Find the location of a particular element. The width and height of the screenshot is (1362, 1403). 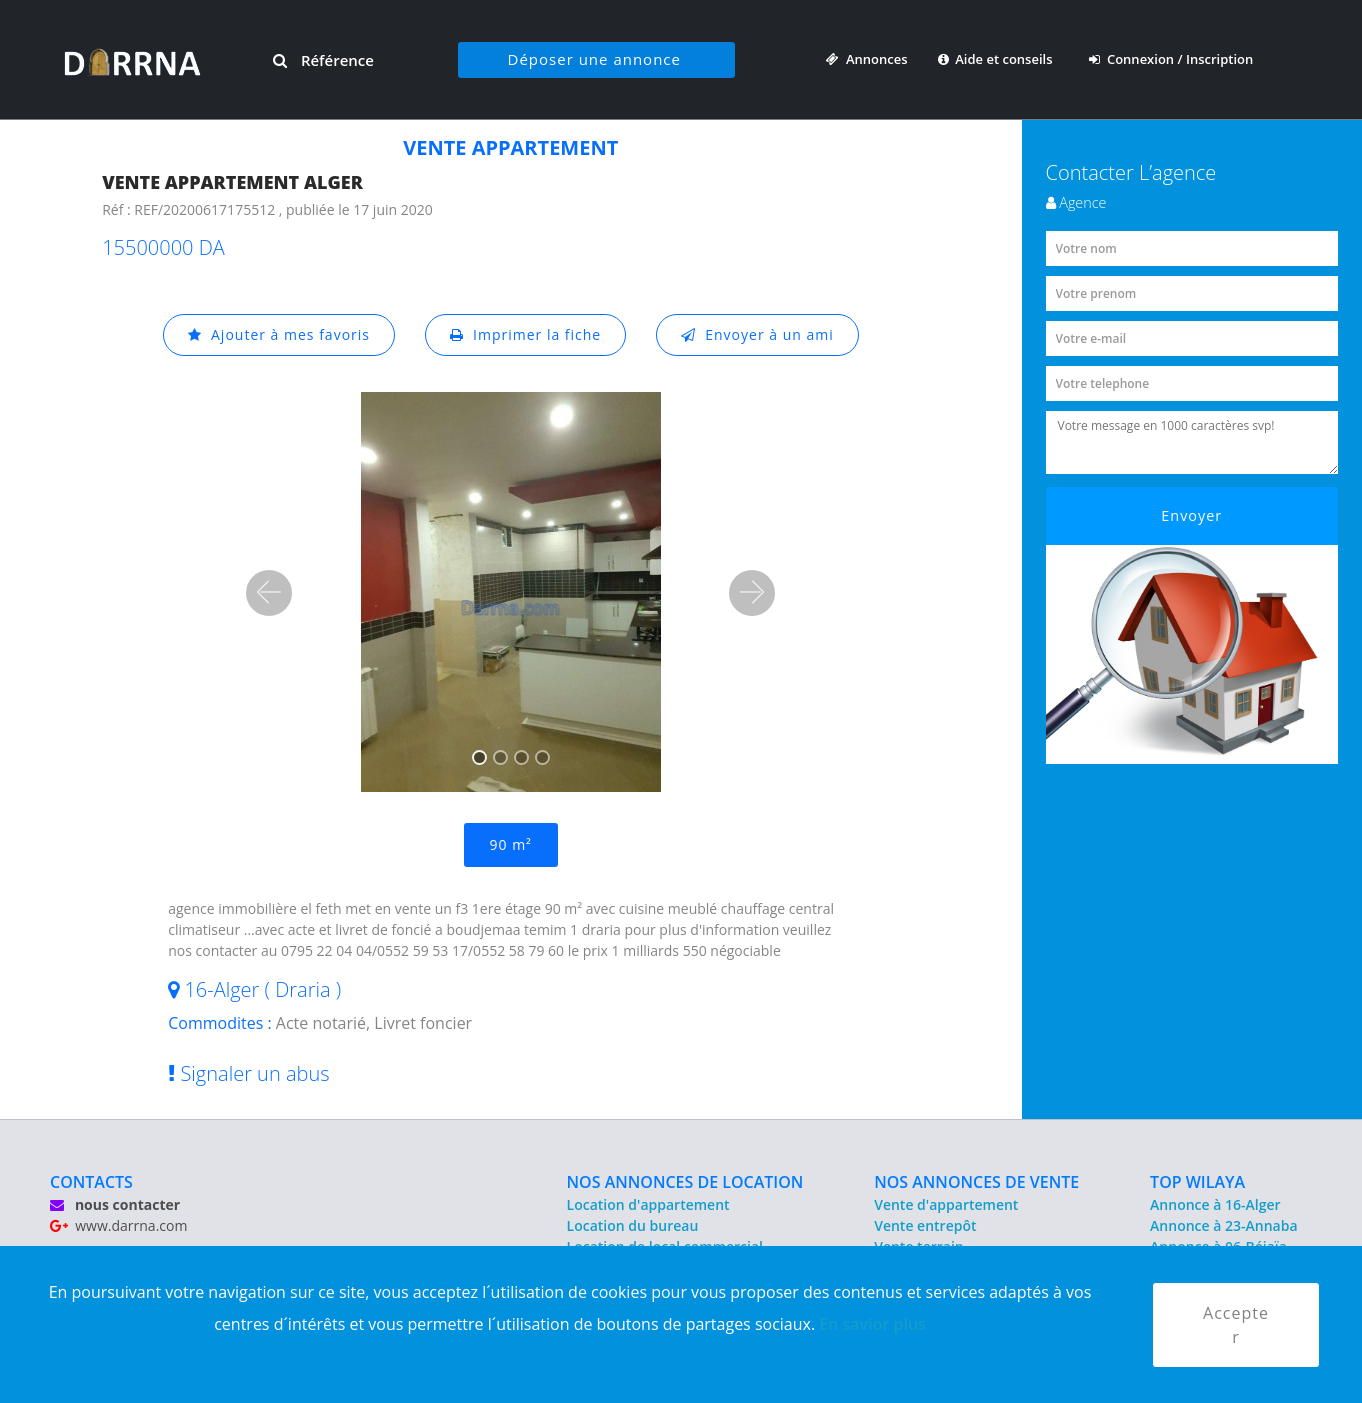

Annonce à 23-Annaba is located at coordinates (1223, 1225).